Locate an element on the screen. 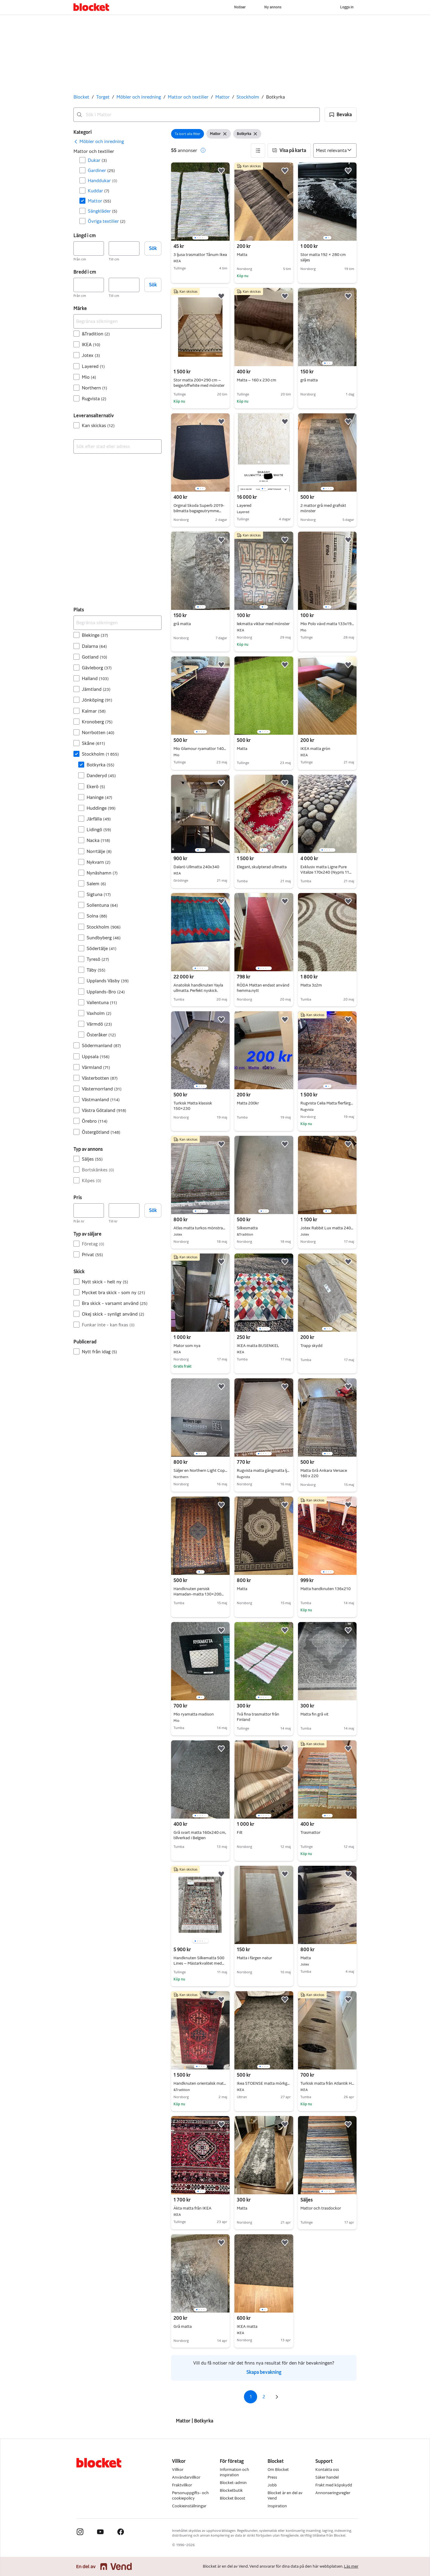 This screenshot has height=2576, width=430. Blocket is located at coordinates (81, 97).